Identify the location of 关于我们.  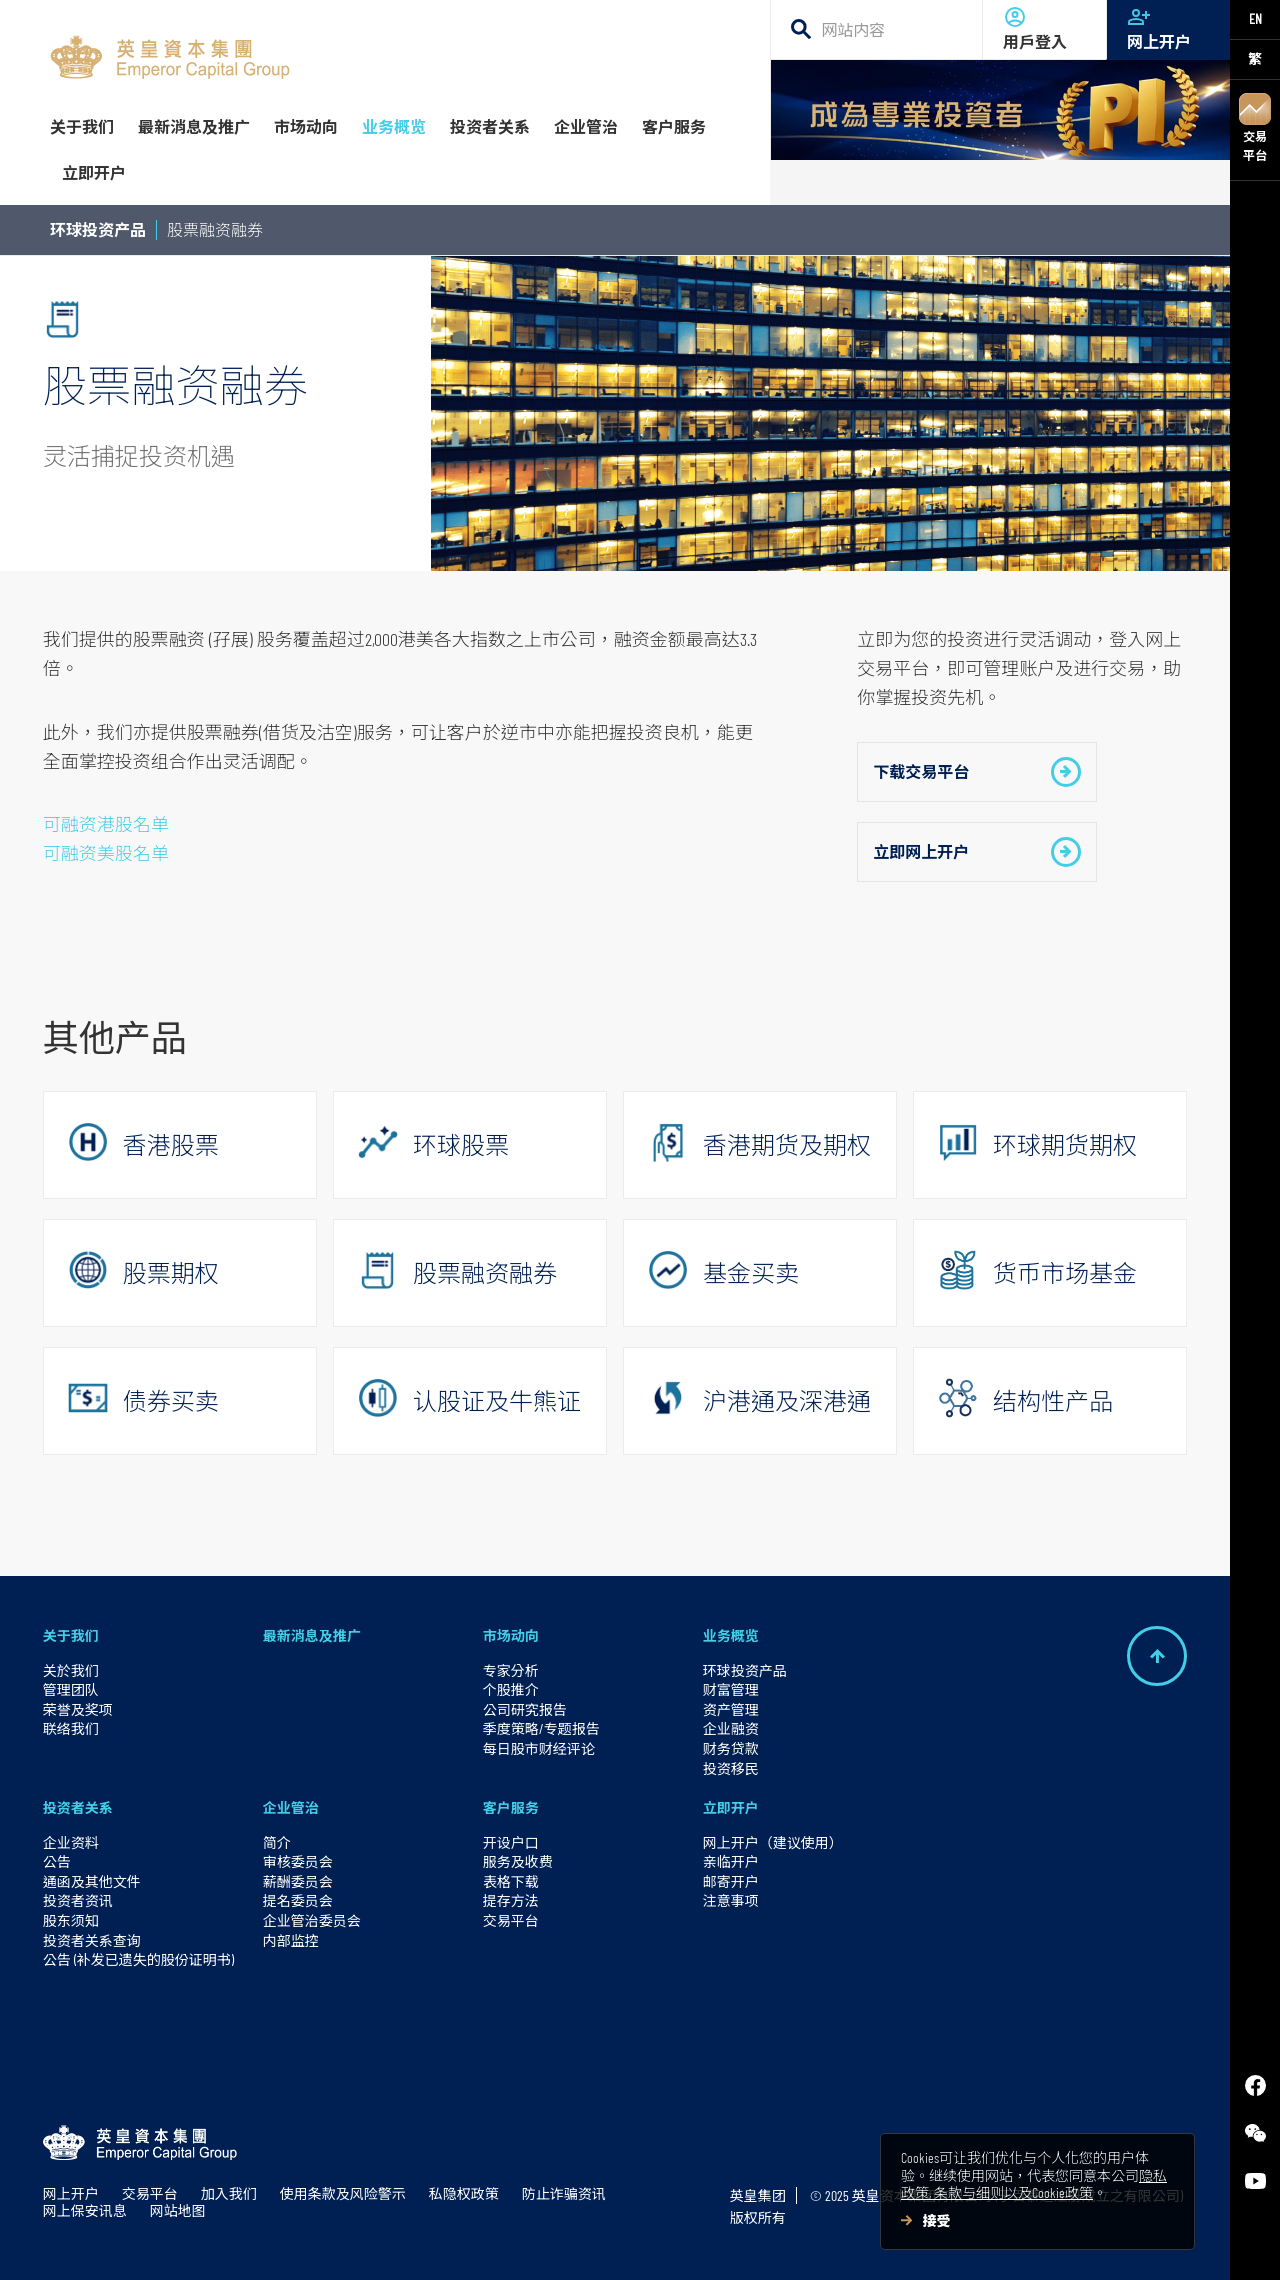
(71, 1635).